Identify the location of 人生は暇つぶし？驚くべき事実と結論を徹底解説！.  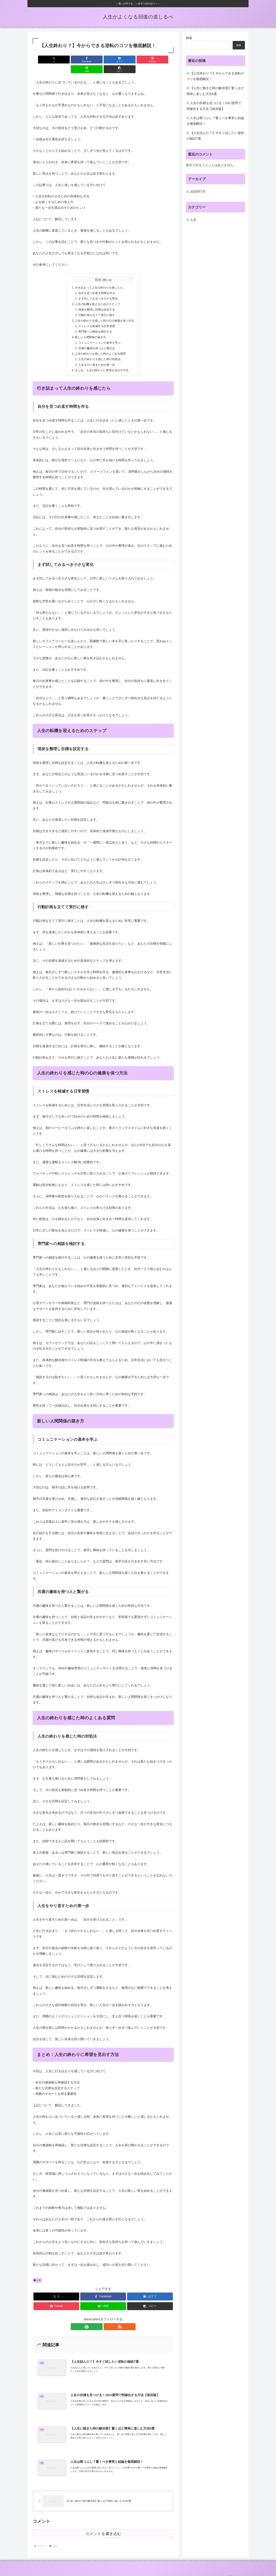
(215, 120).